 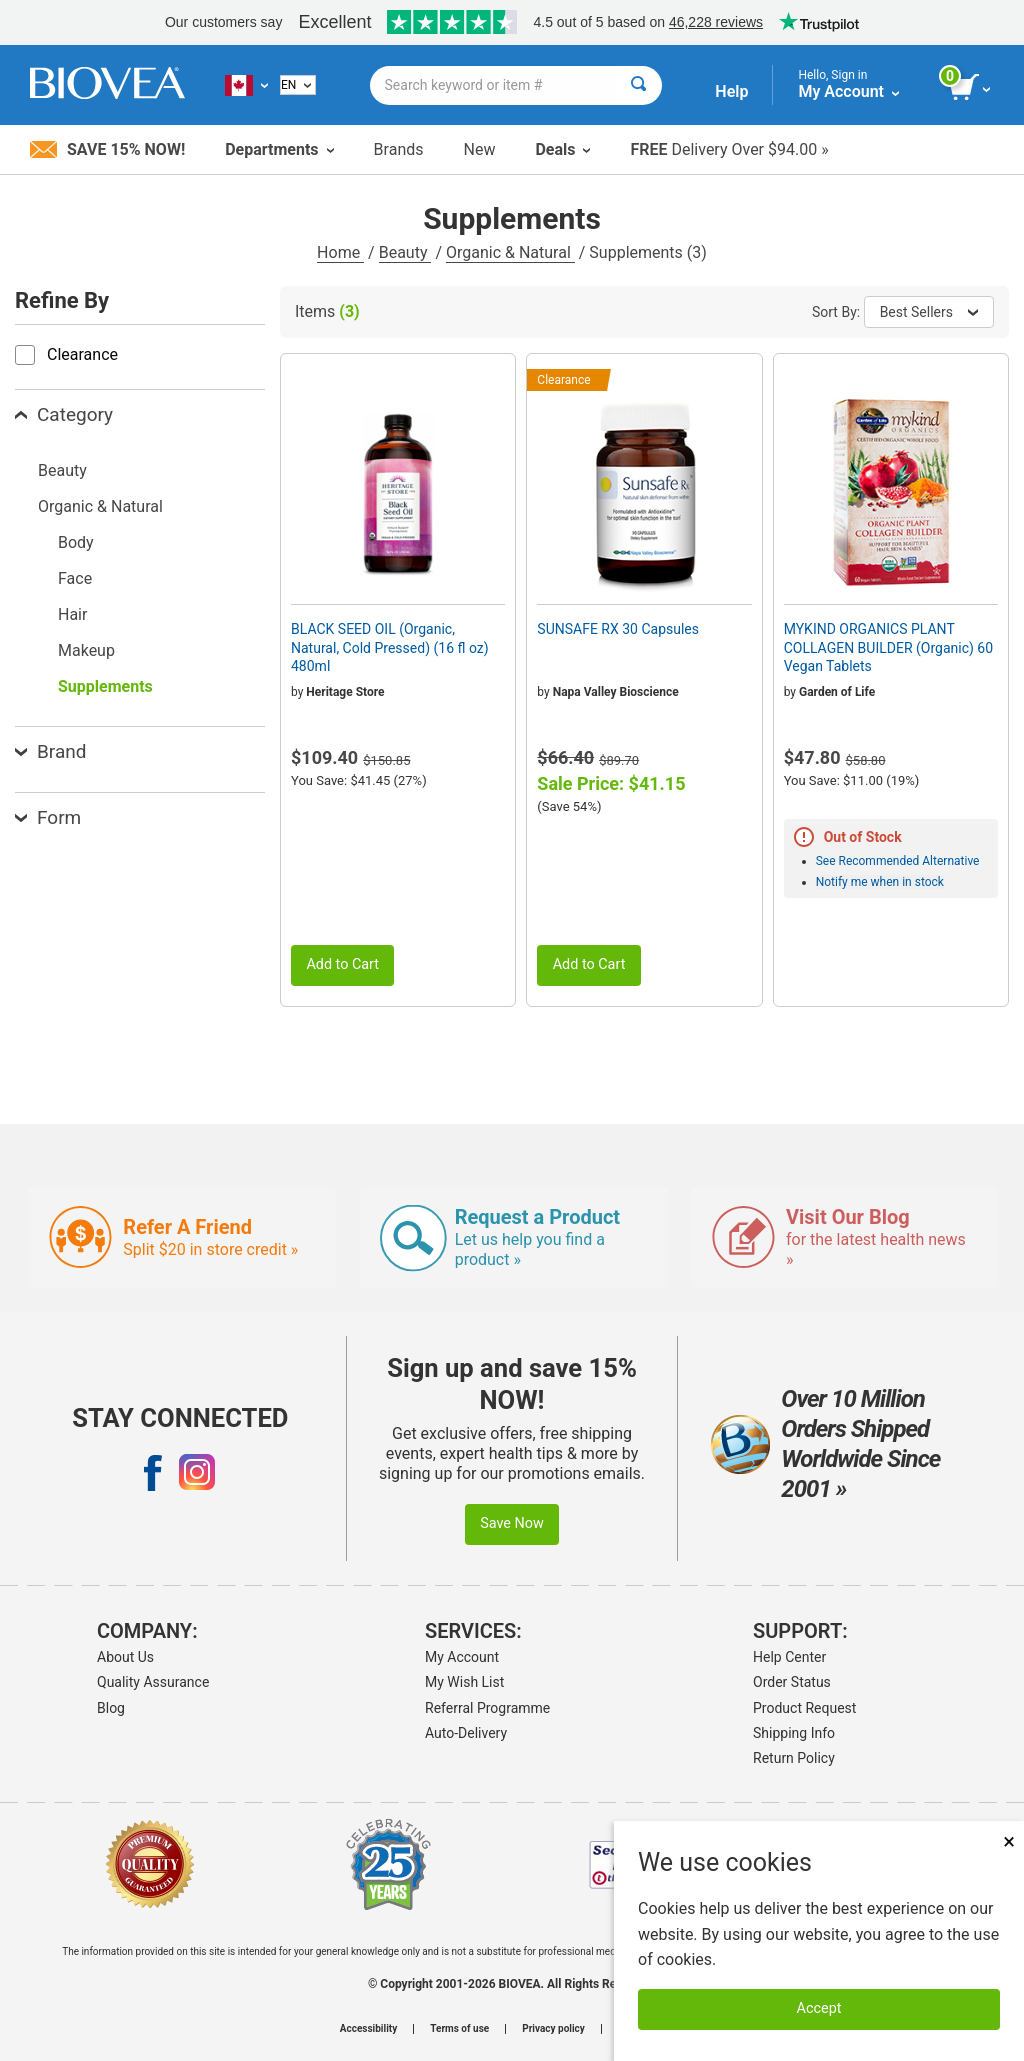 I want to click on Napa Valley Bioscience, so click(x=616, y=692).